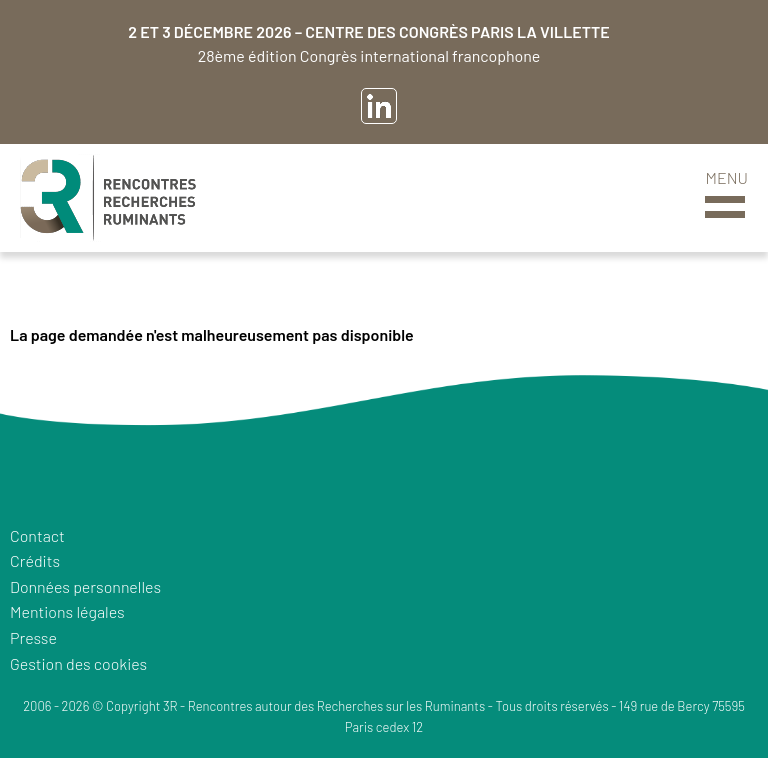 This screenshot has width=768, height=758. Describe the element at coordinates (35, 560) in the screenshot. I see `Crédits` at that location.